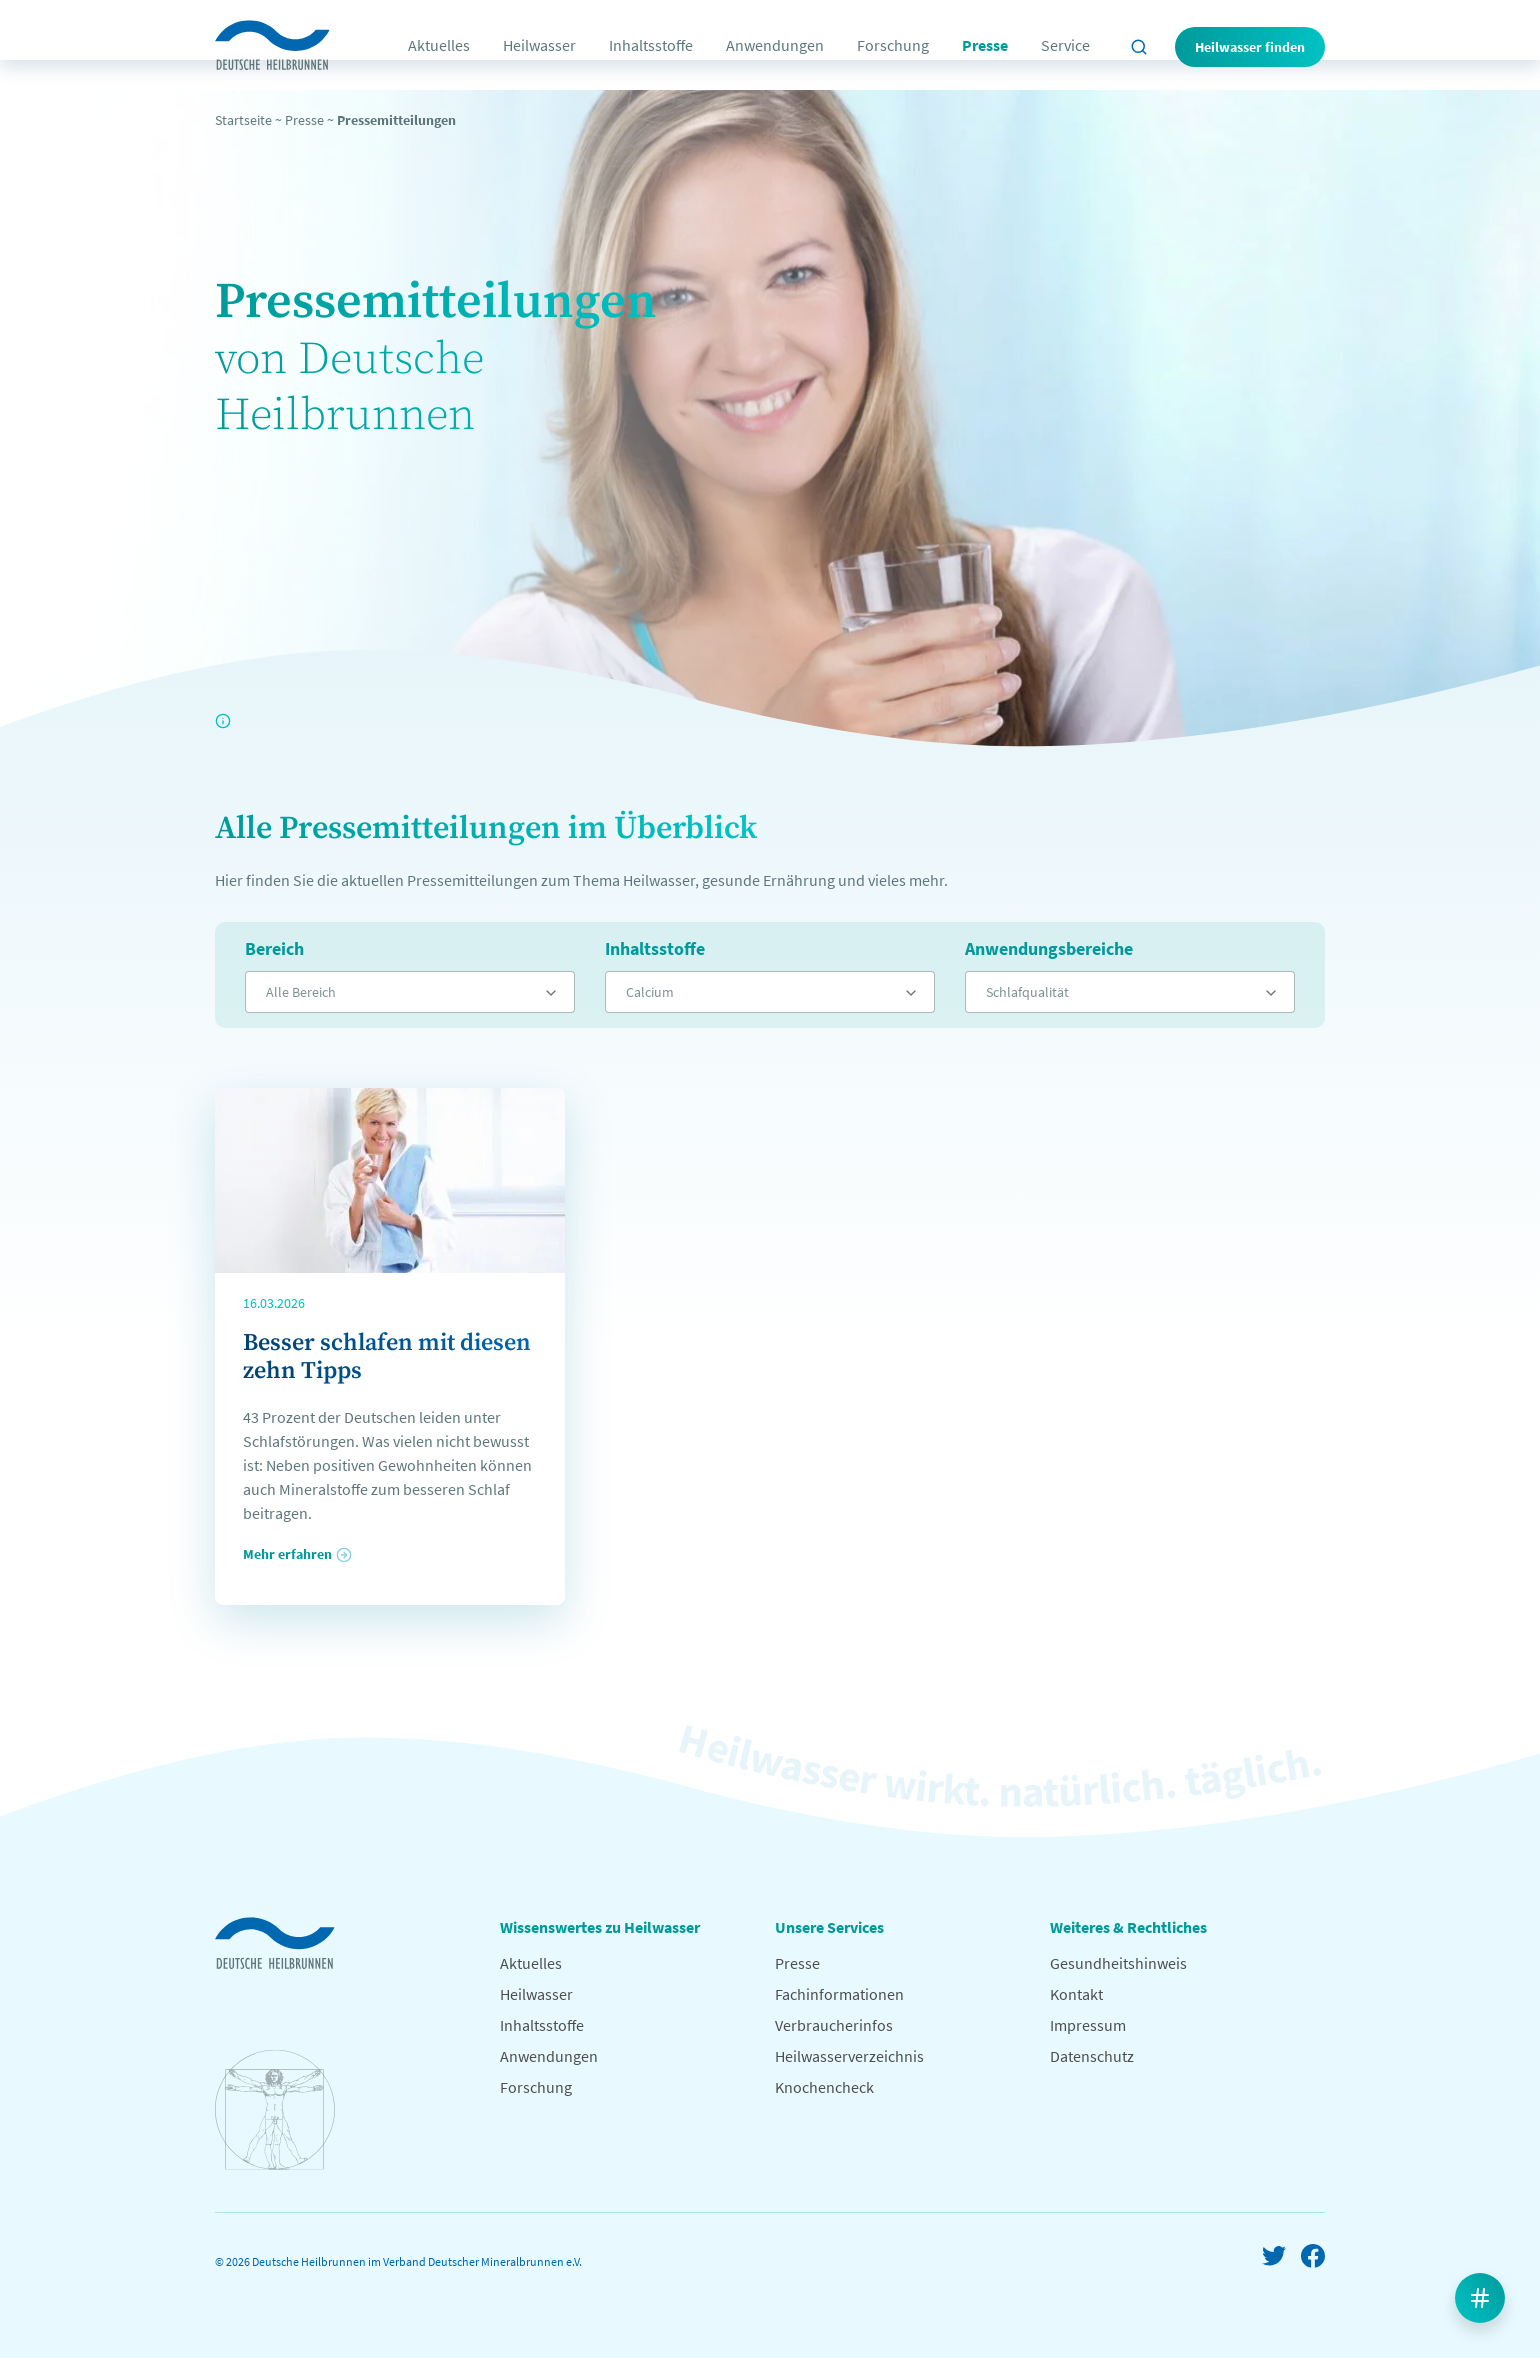 This screenshot has width=1540, height=2358. Describe the element at coordinates (775, 45) in the screenshot. I see `Anwendungen` at that location.